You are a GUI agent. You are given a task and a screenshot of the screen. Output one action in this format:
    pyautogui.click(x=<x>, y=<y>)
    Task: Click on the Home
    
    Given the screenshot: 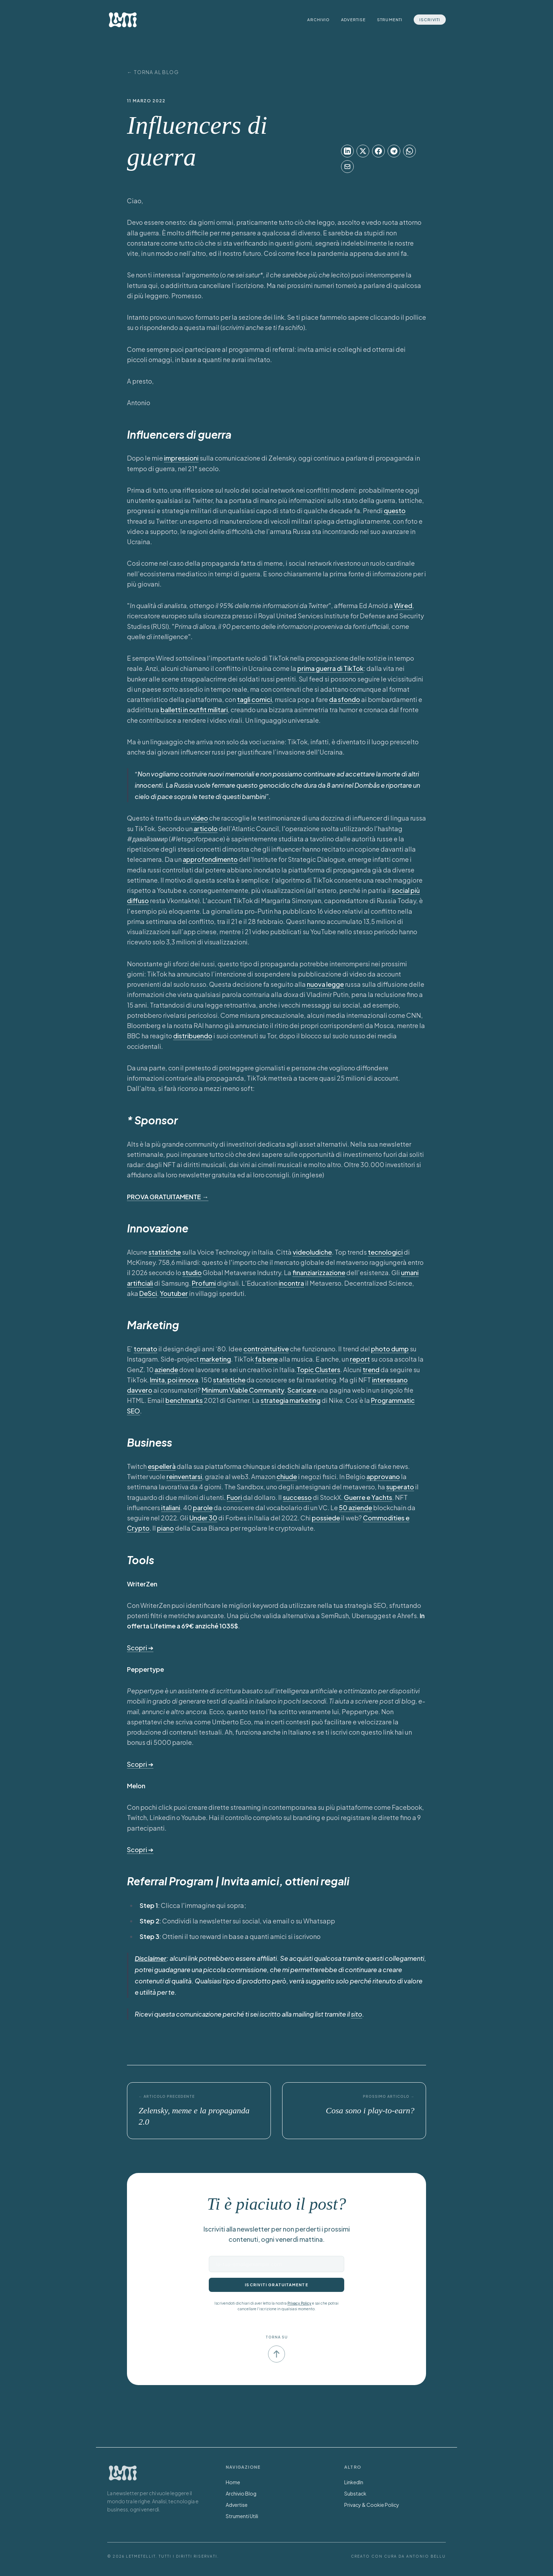 What is the action you would take?
    pyautogui.click(x=233, y=2482)
    